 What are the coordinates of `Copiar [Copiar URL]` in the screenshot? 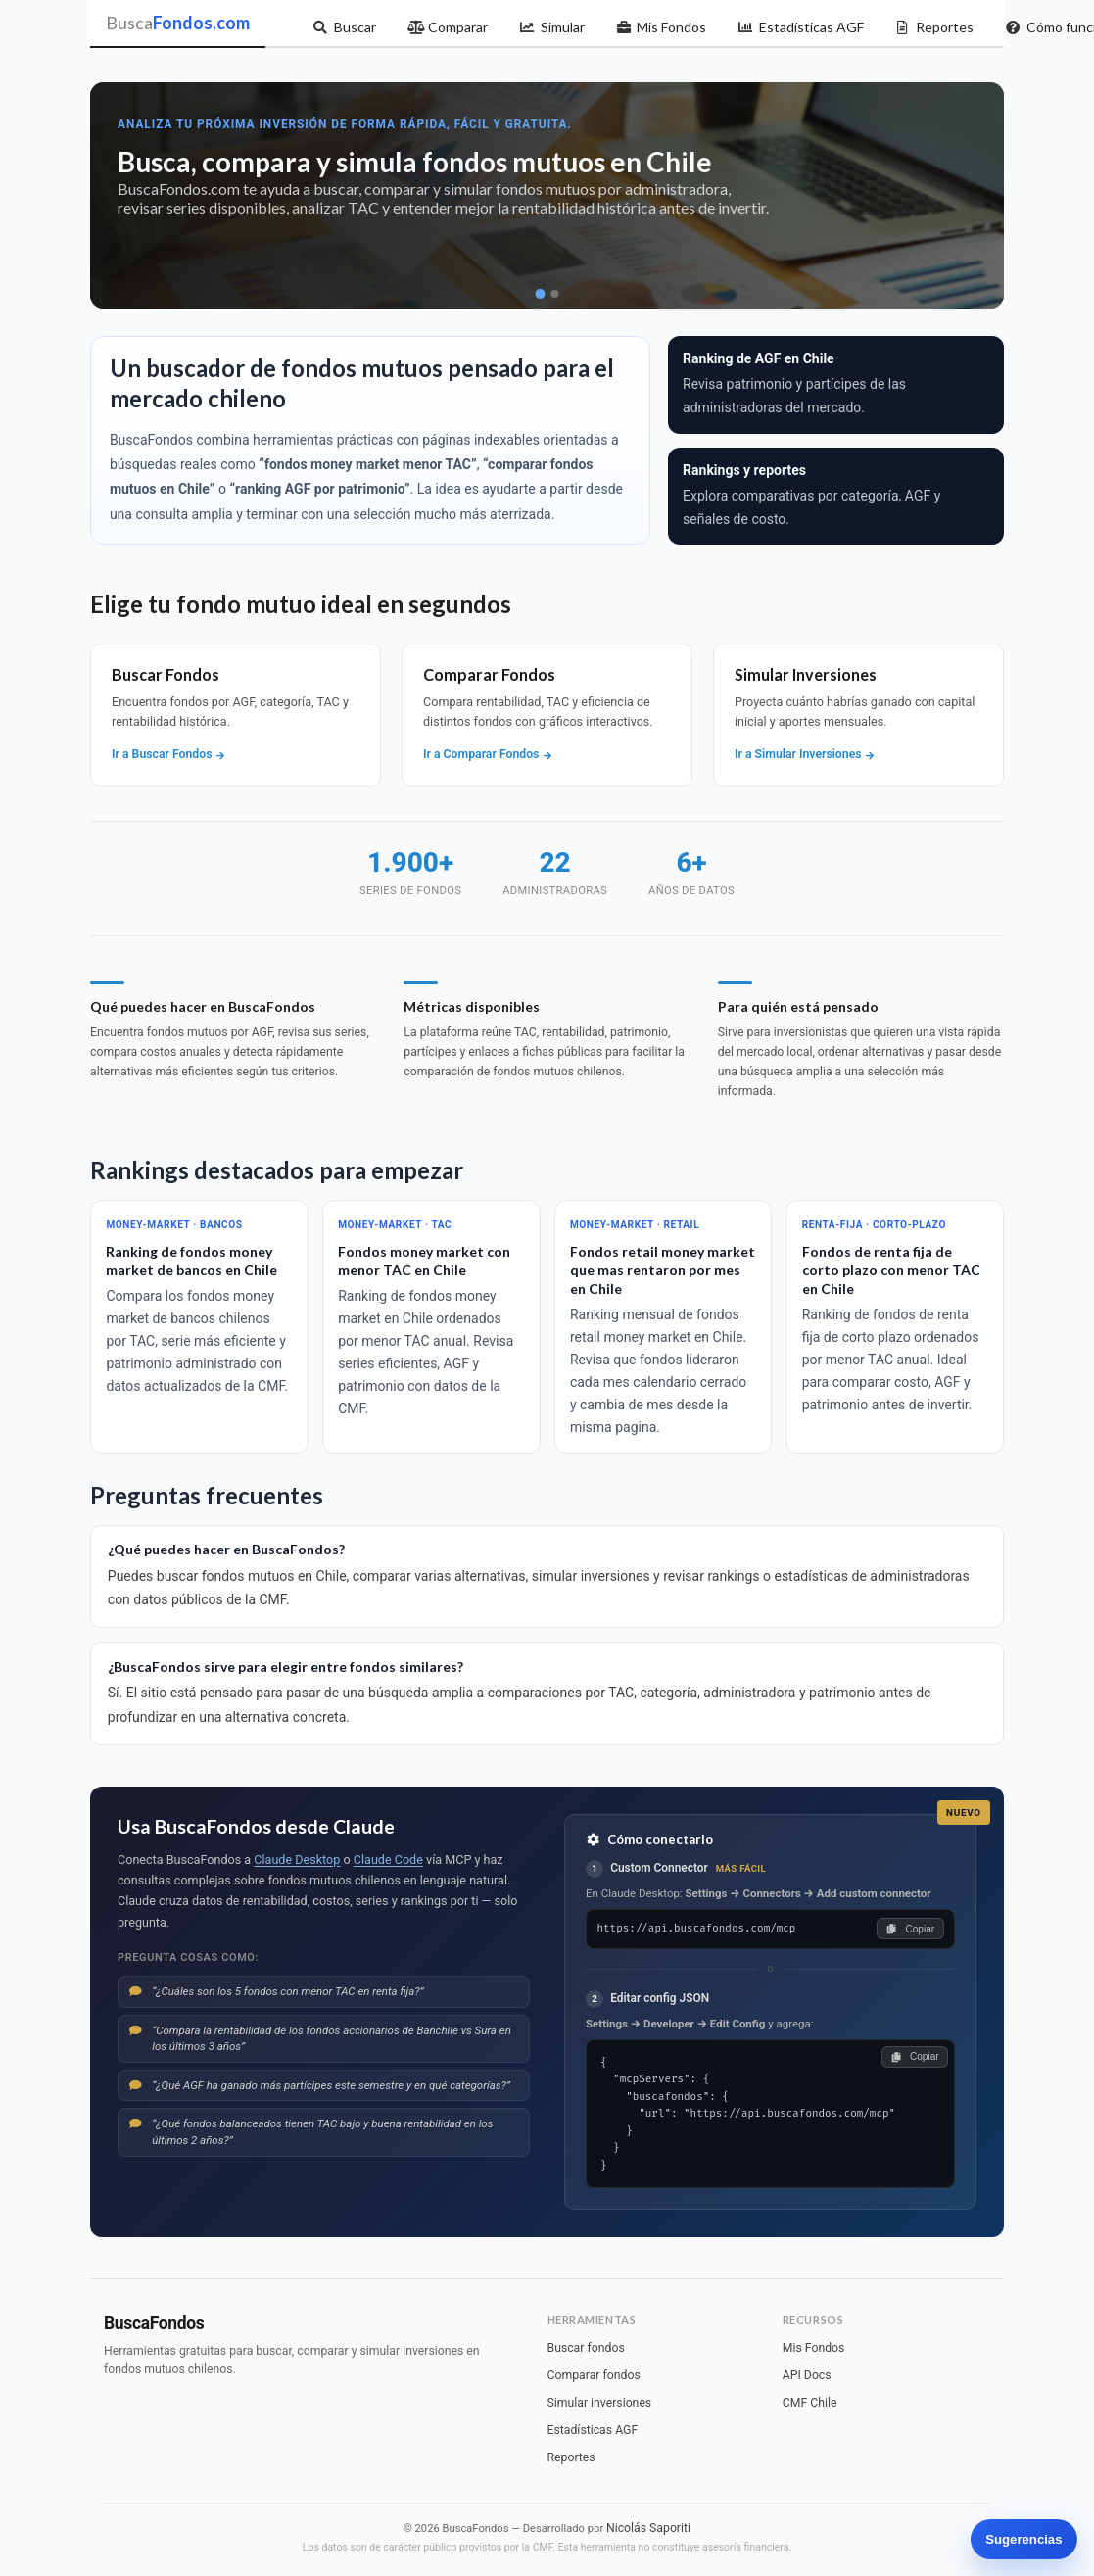 It's located at (910, 1929).